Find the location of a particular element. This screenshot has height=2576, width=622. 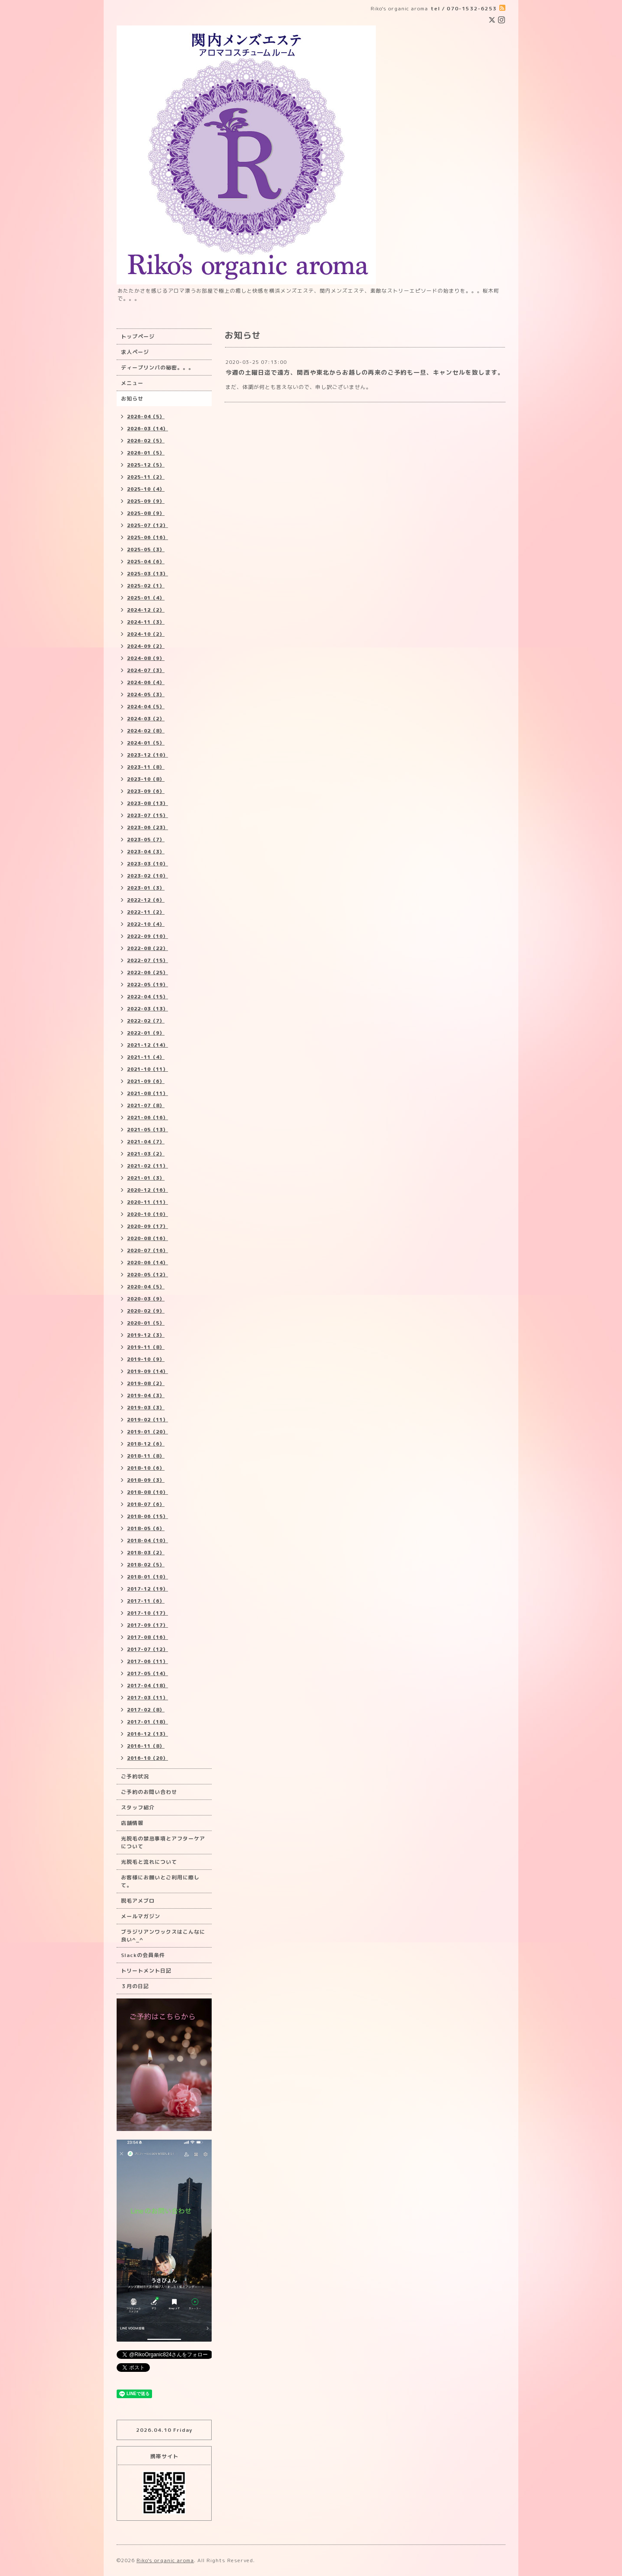

2018-07（6） is located at coordinates (146, 1504).